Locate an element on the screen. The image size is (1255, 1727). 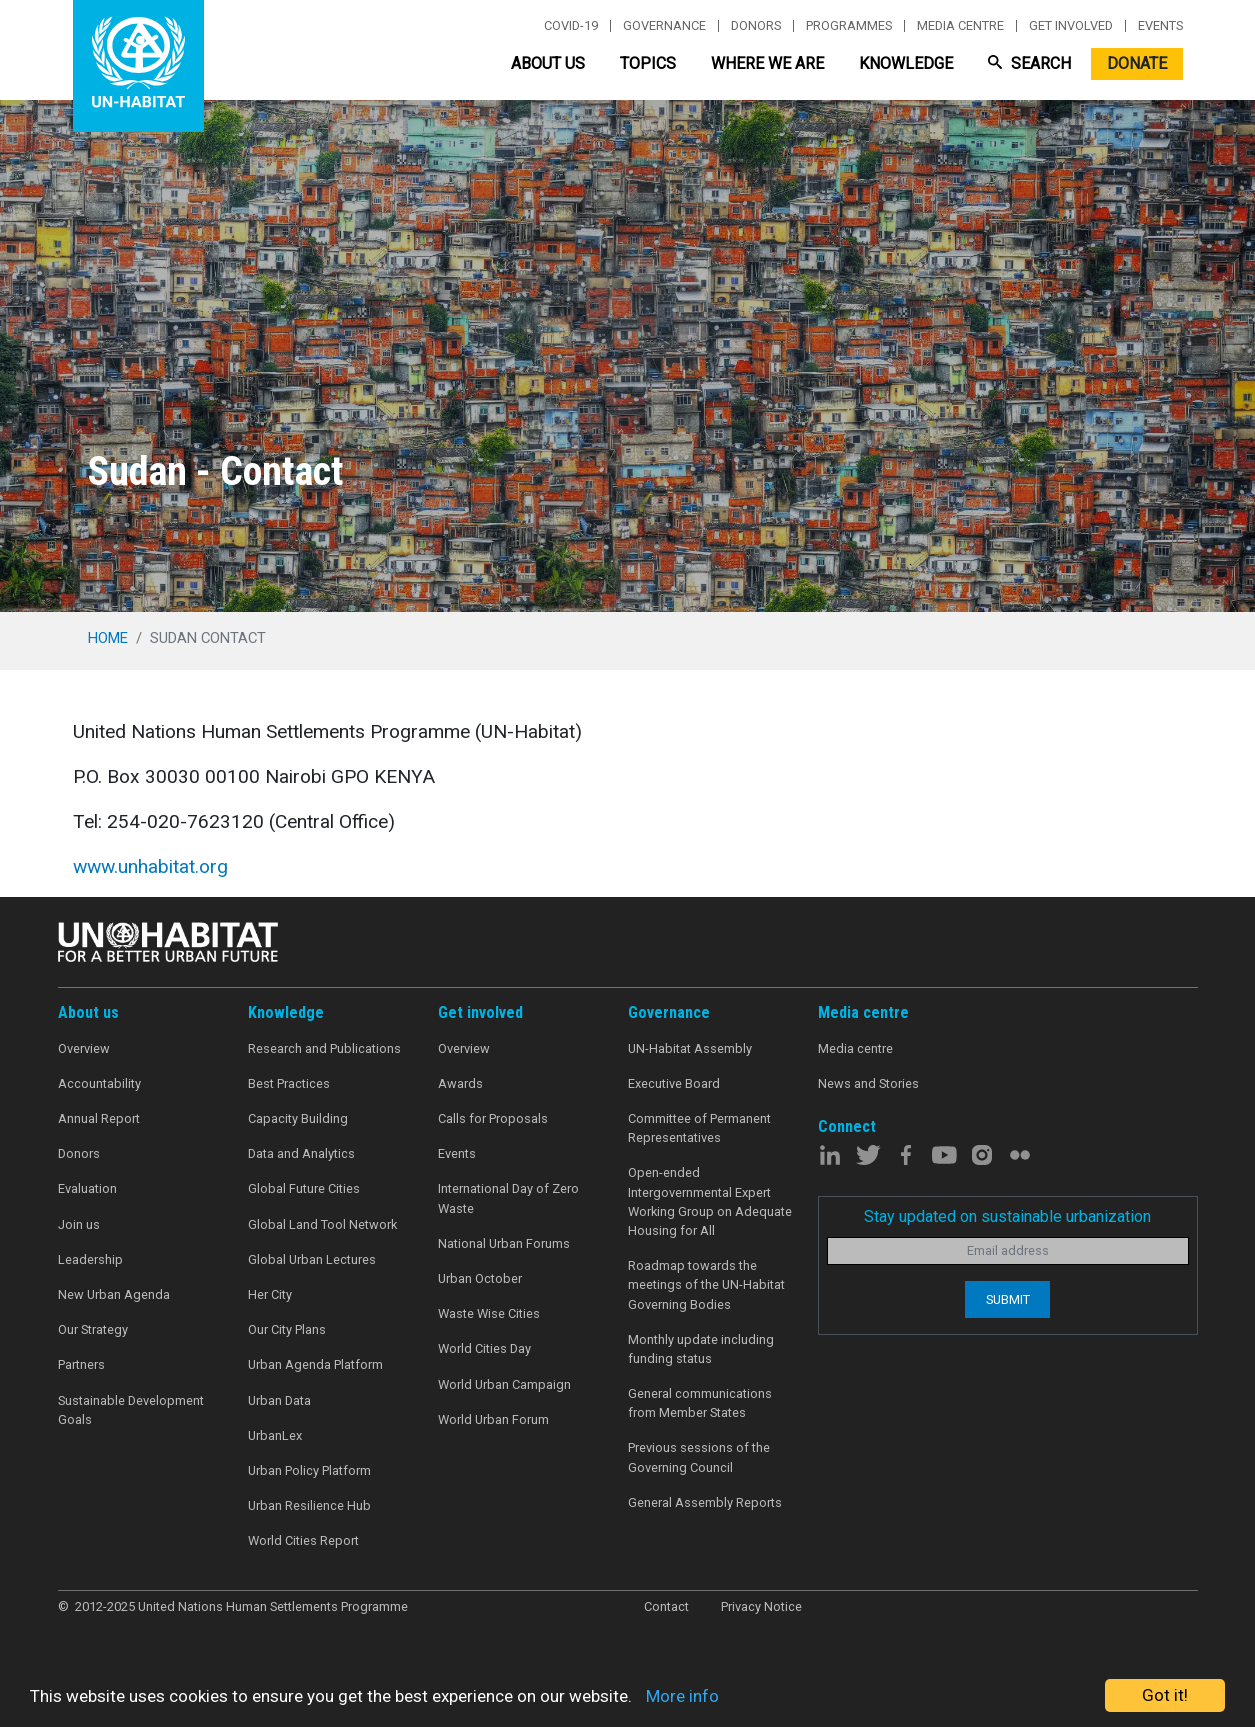
Get involved is located at coordinates (1071, 26).